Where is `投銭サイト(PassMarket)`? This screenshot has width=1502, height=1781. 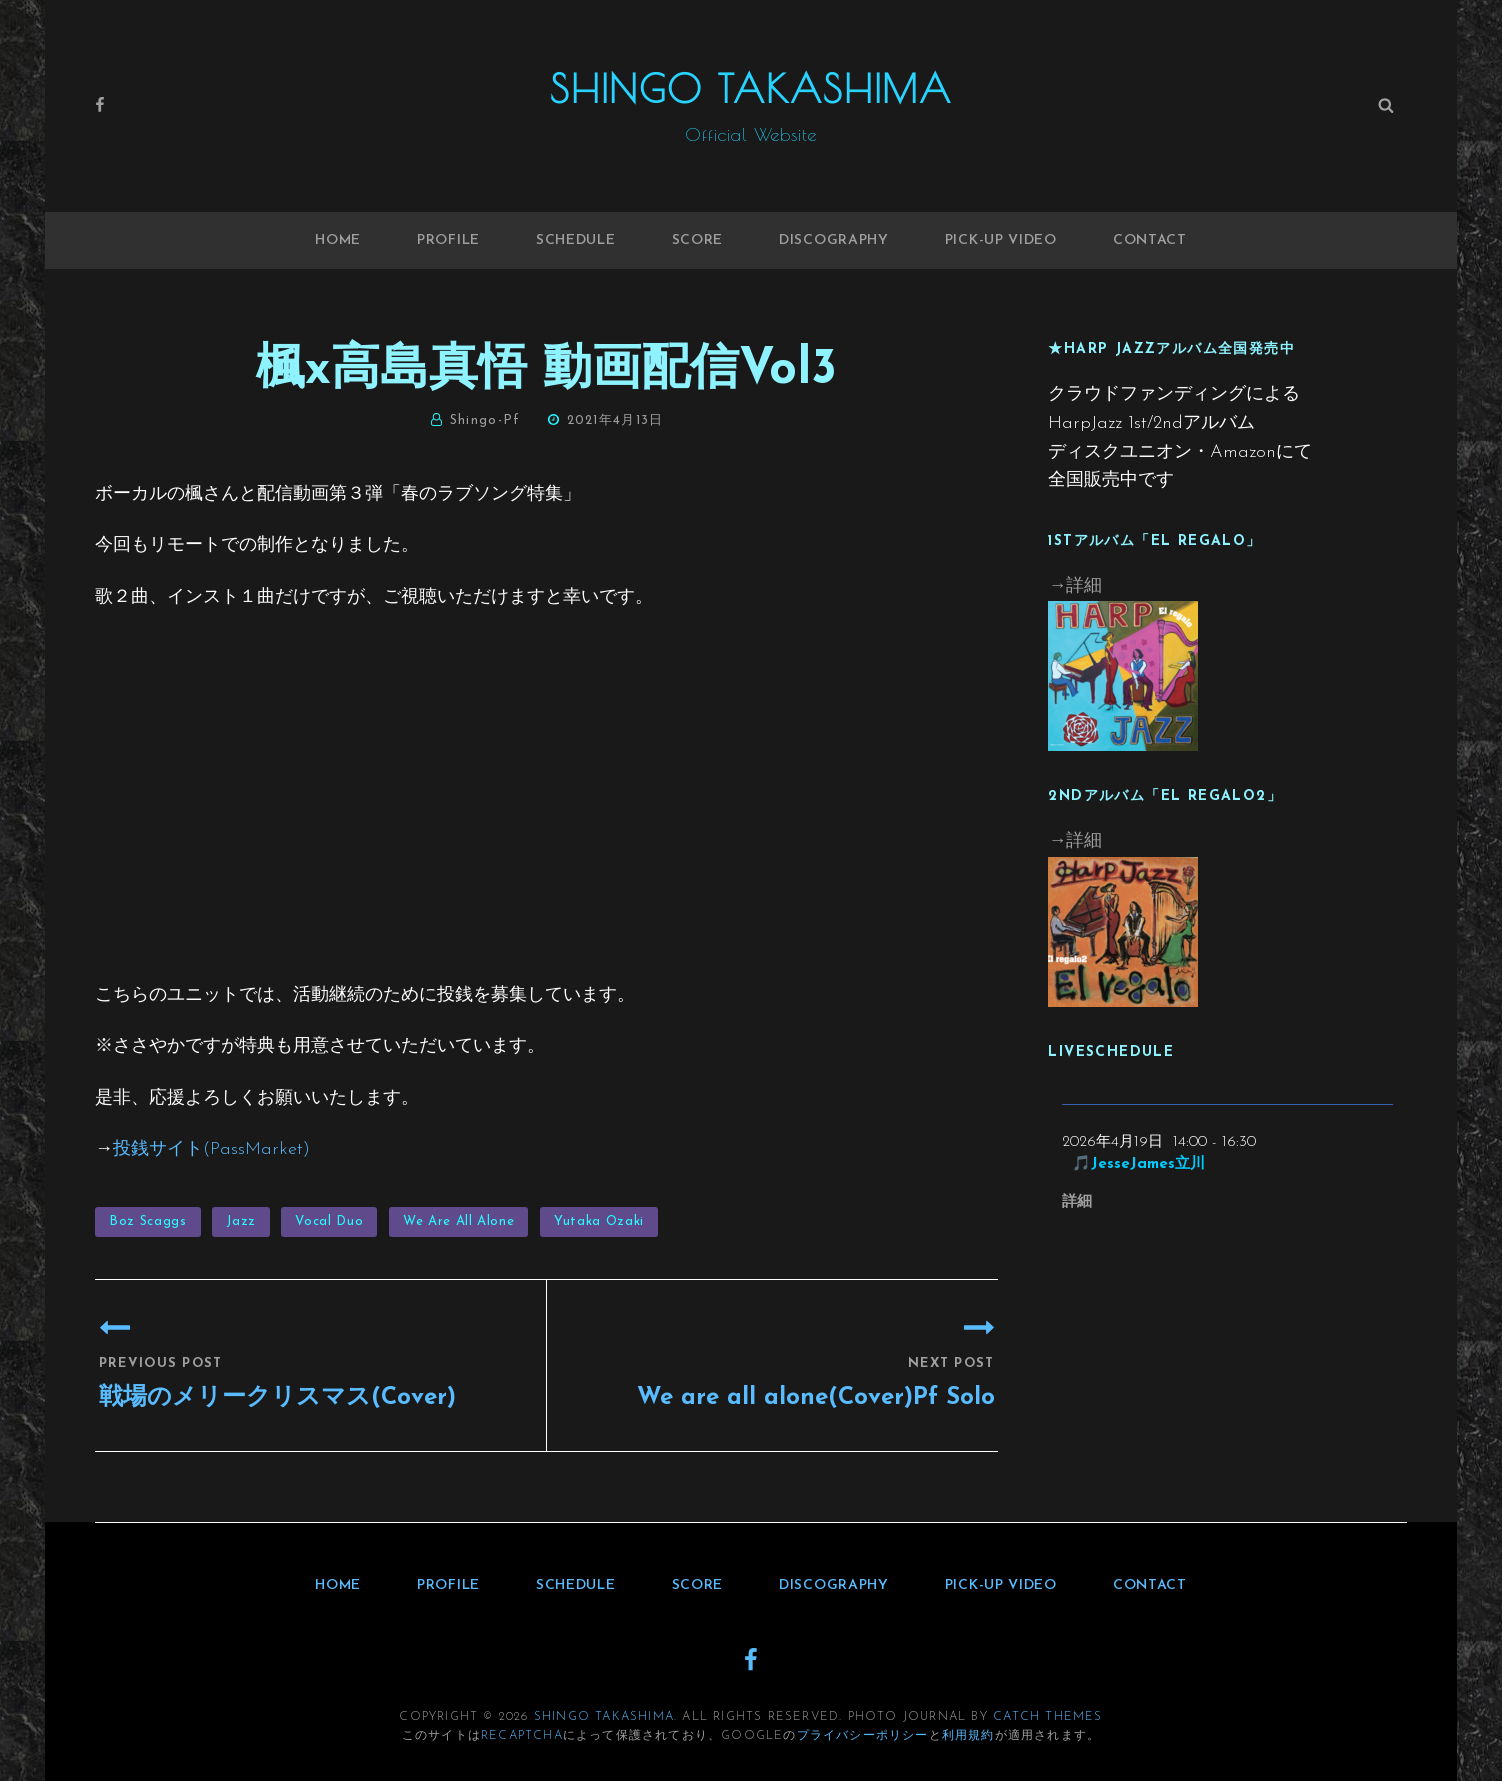 投銭サイト(PassMarket) is located at coordinates (211, 1149).